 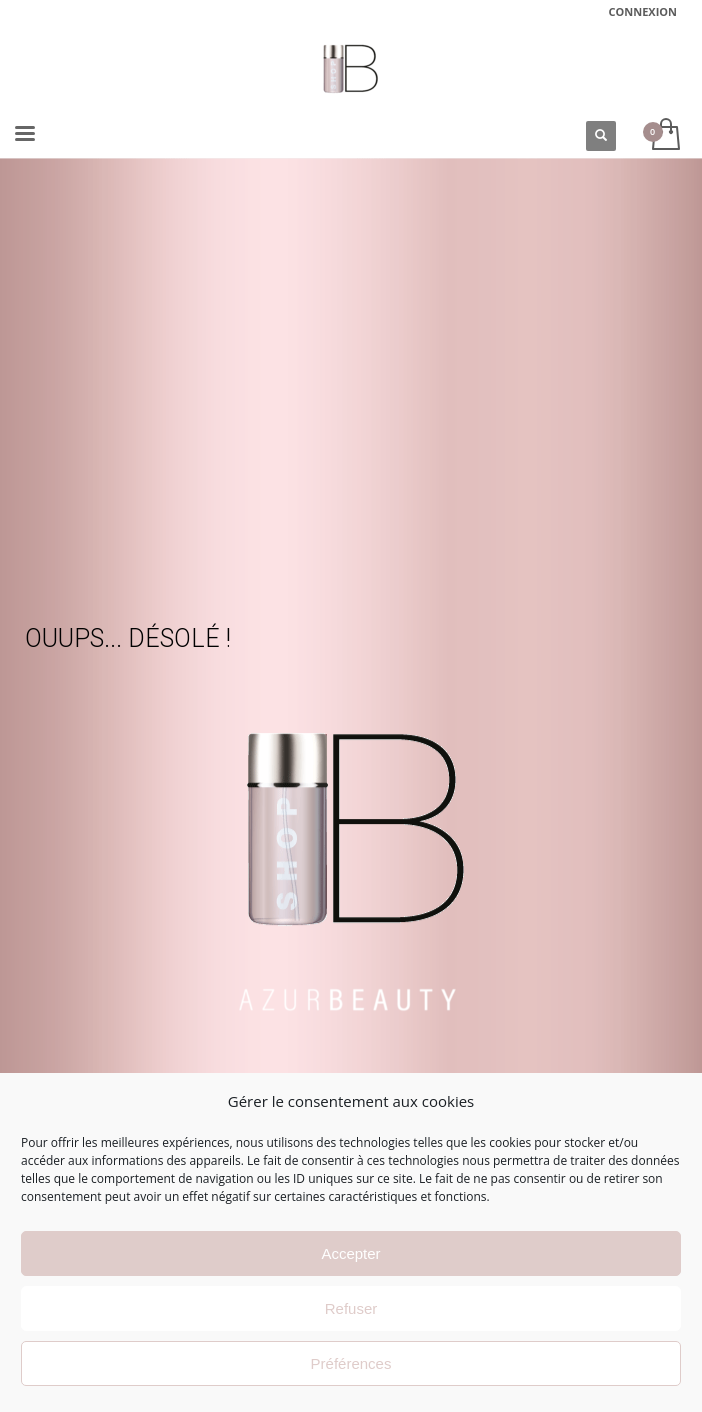 What do you see at coordinates (351, 1363) in the screenshot?
I see `Préférences` at bounding box center [351, 1363].